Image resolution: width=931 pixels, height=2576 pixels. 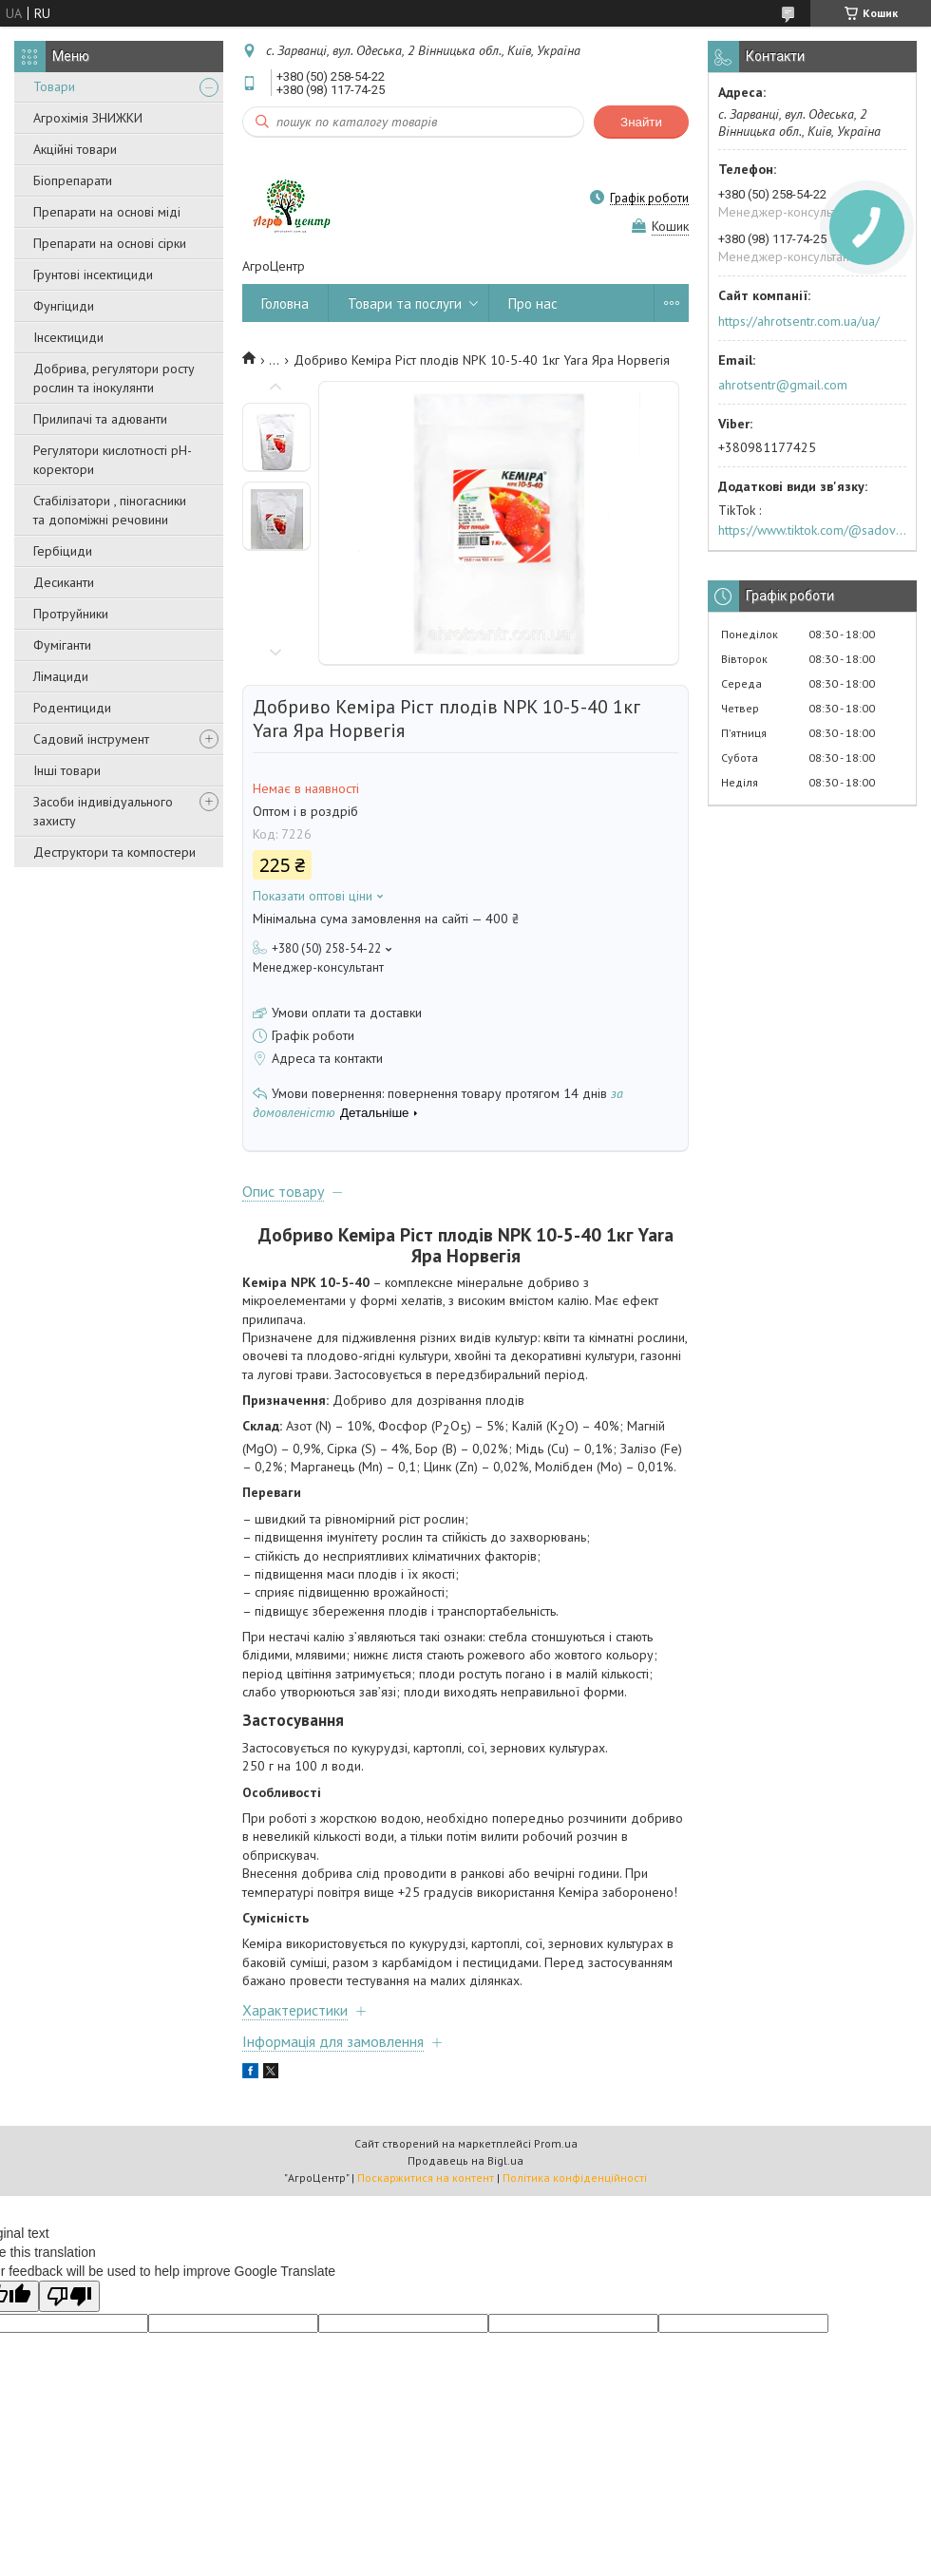 What do you see at coordinates (533, 303) in the screenshot?
I see `Про нас` at bounding box center [533, 303].